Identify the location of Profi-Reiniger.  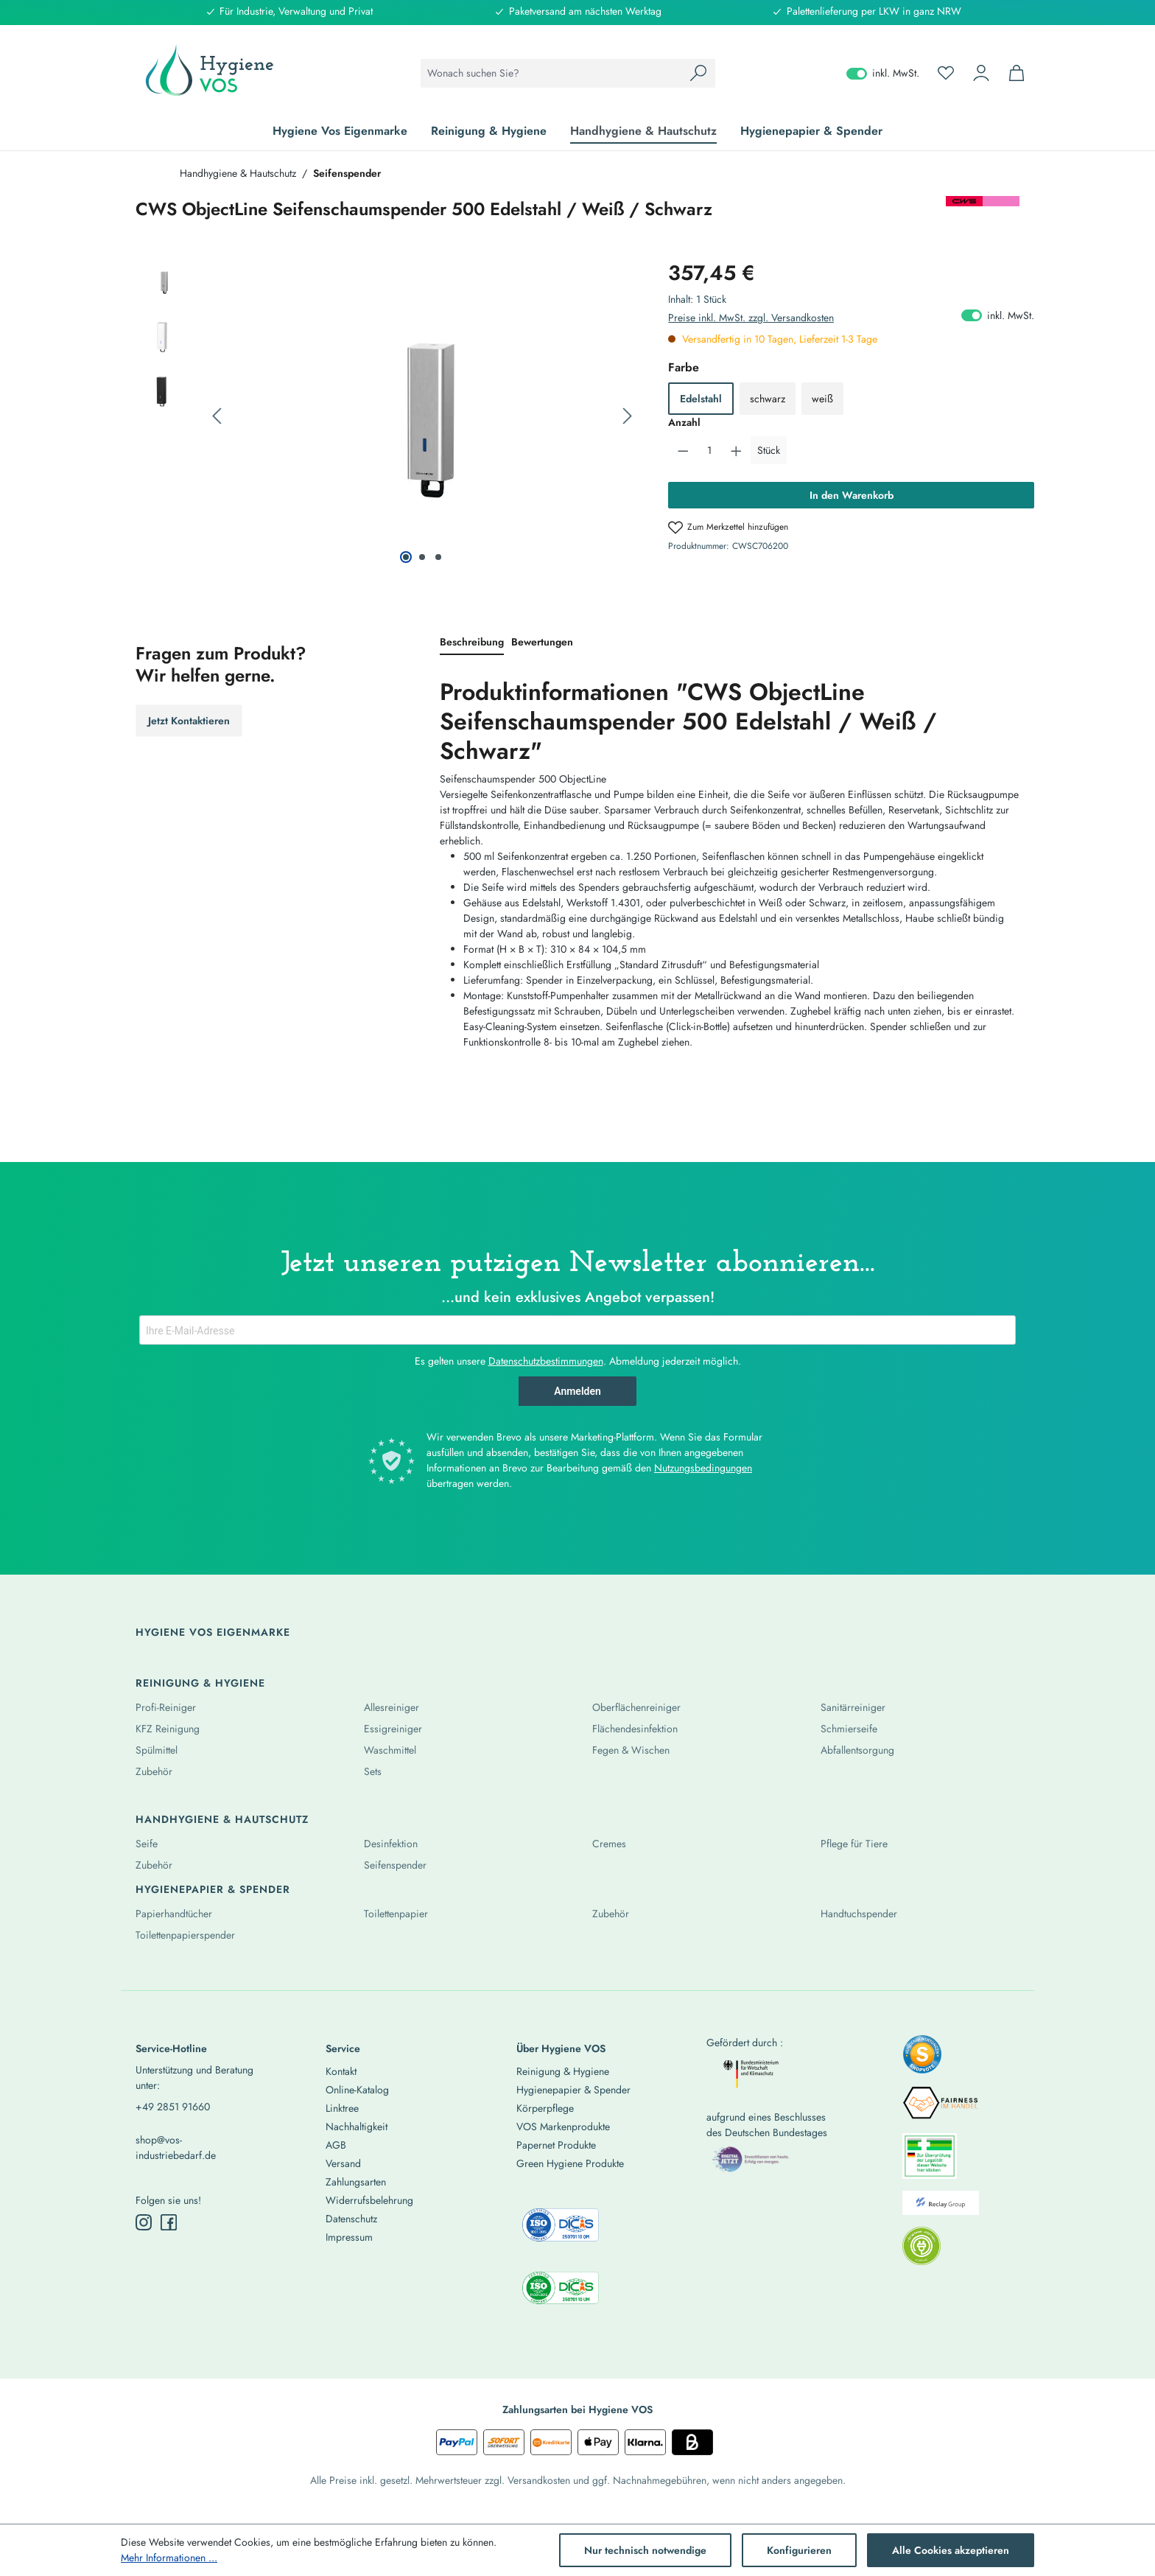
(166, 1707).